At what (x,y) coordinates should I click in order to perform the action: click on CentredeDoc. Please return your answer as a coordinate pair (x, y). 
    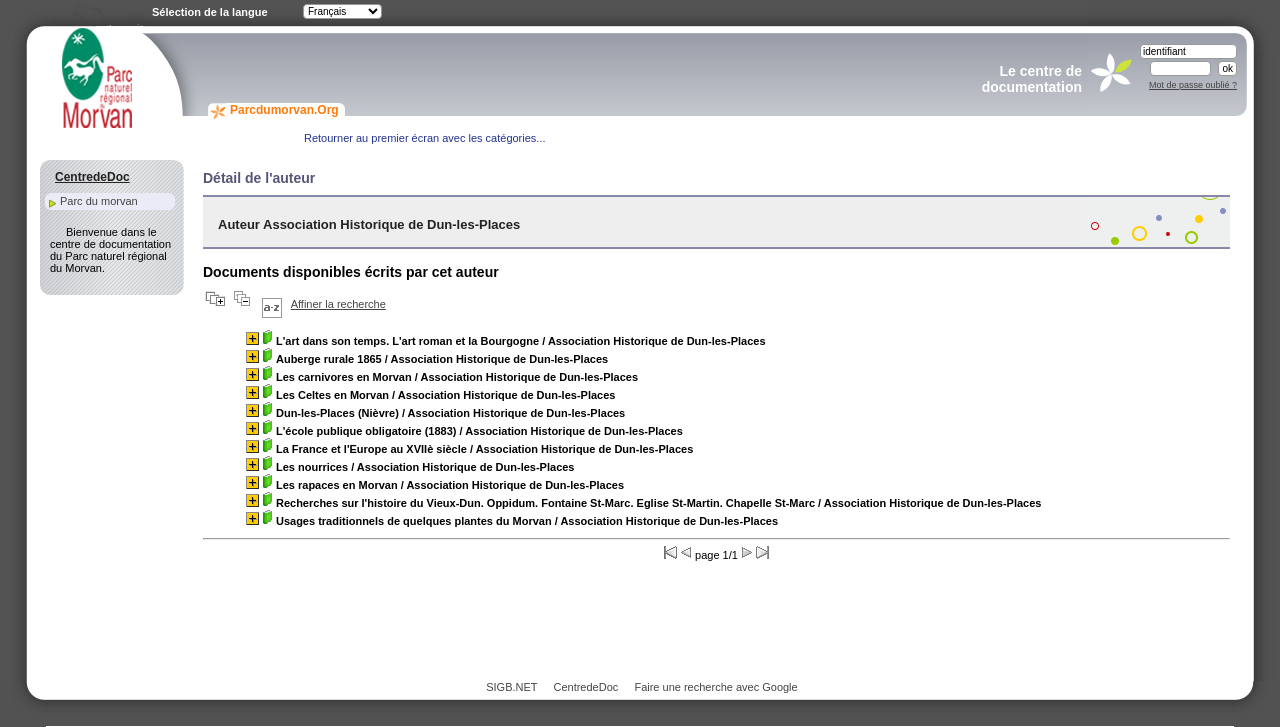
    Looking at the image, I should click on (585, 687).